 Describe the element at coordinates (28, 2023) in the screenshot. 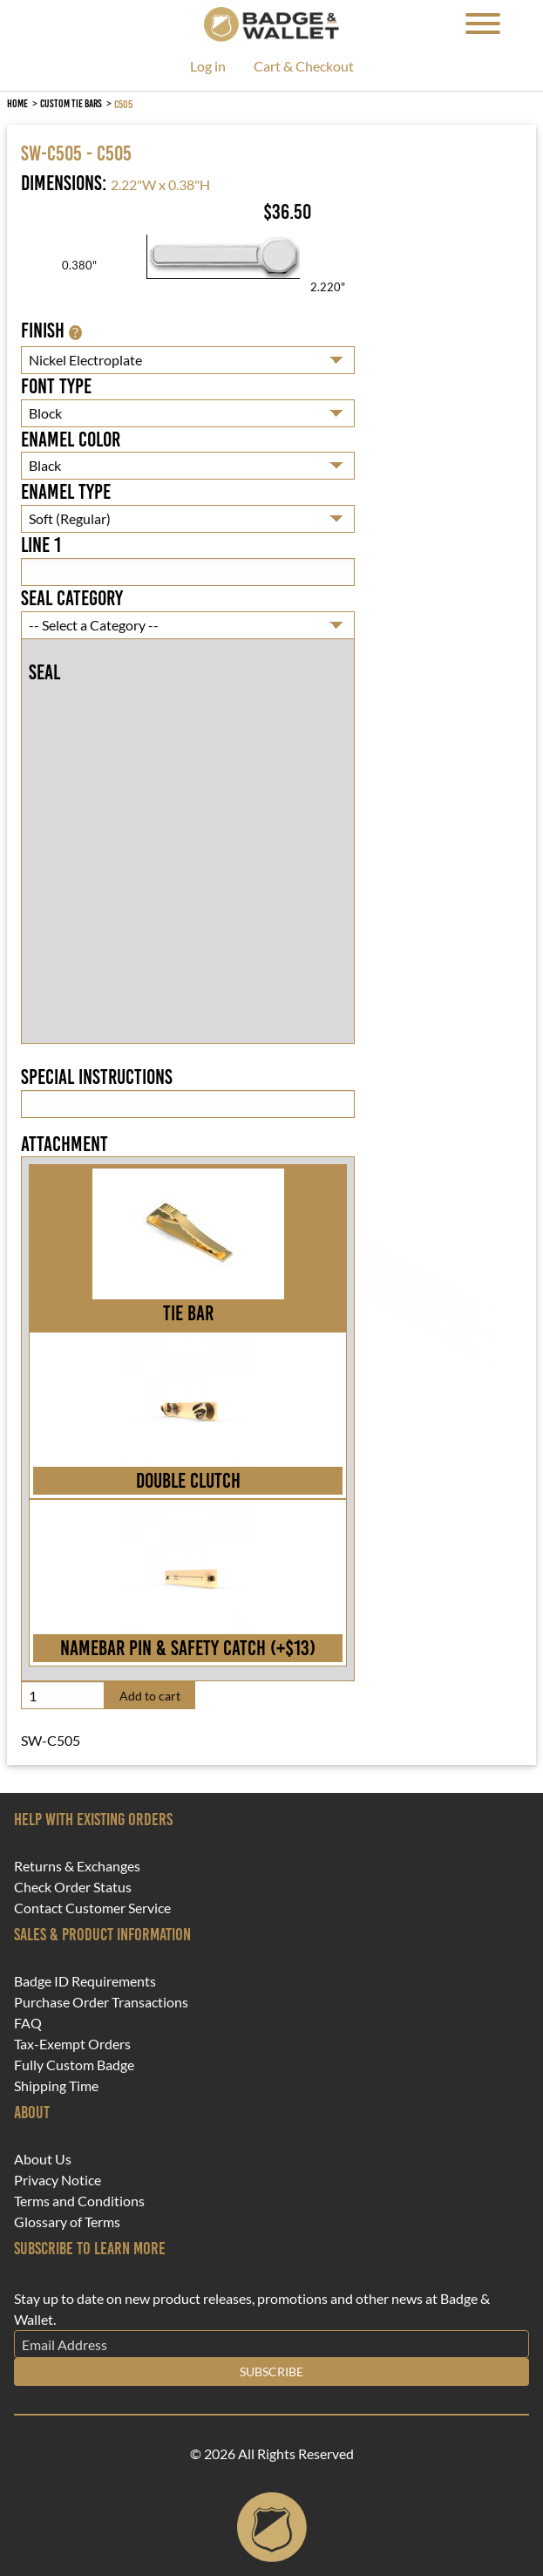

I see `FAQ` at that location.